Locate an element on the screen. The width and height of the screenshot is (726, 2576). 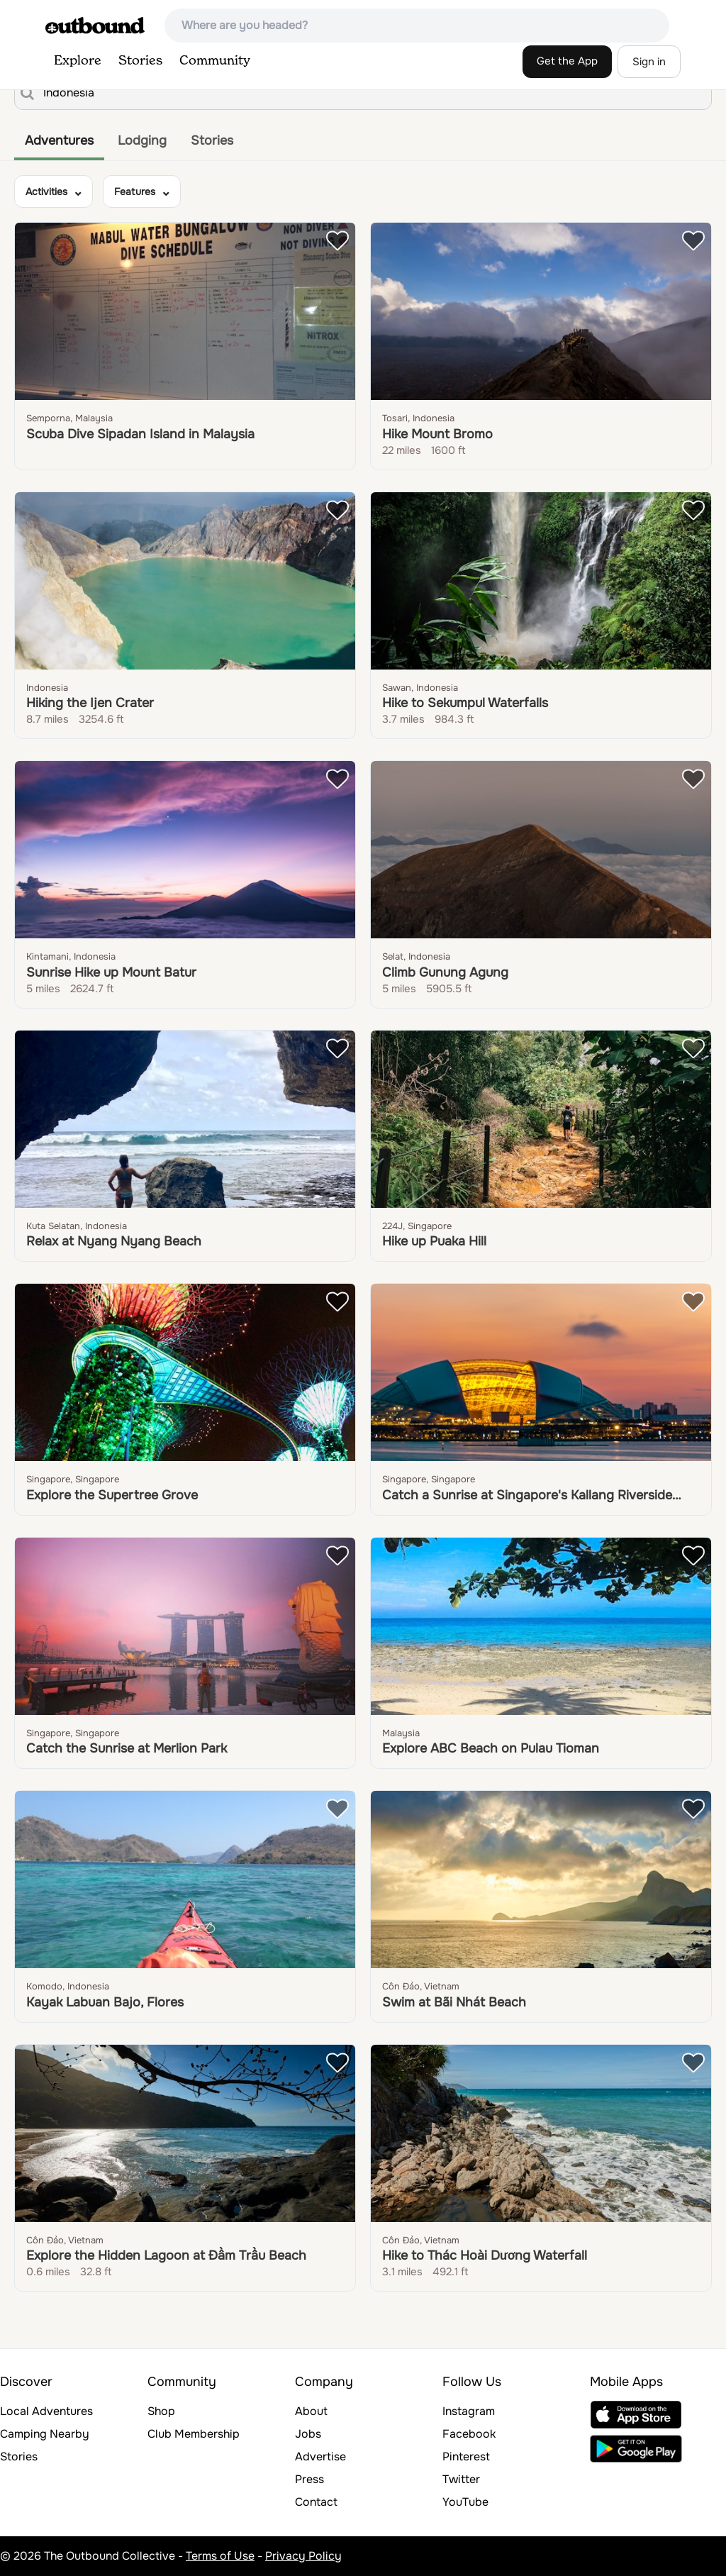
YouTube is located at coordinates (465, 2501).